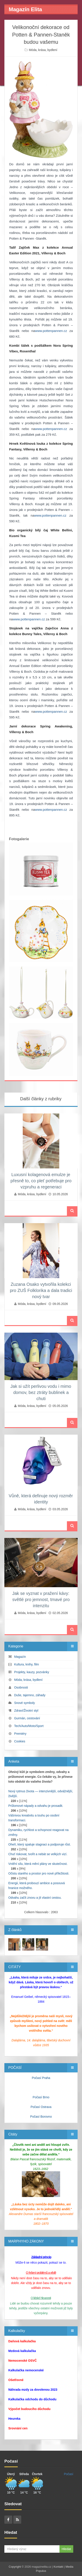 The width and height of the screenshot is (82, 2576). I want to click on Oheň, který spaluje stagnaci a podporuje růst., so click(39, 1844).